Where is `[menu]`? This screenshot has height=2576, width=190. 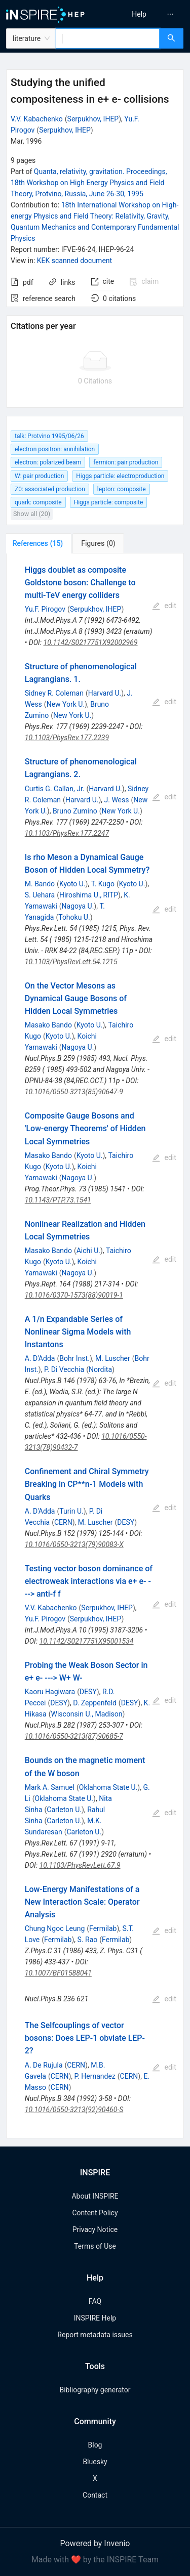
[menu] is located at coordinates (144, 14).